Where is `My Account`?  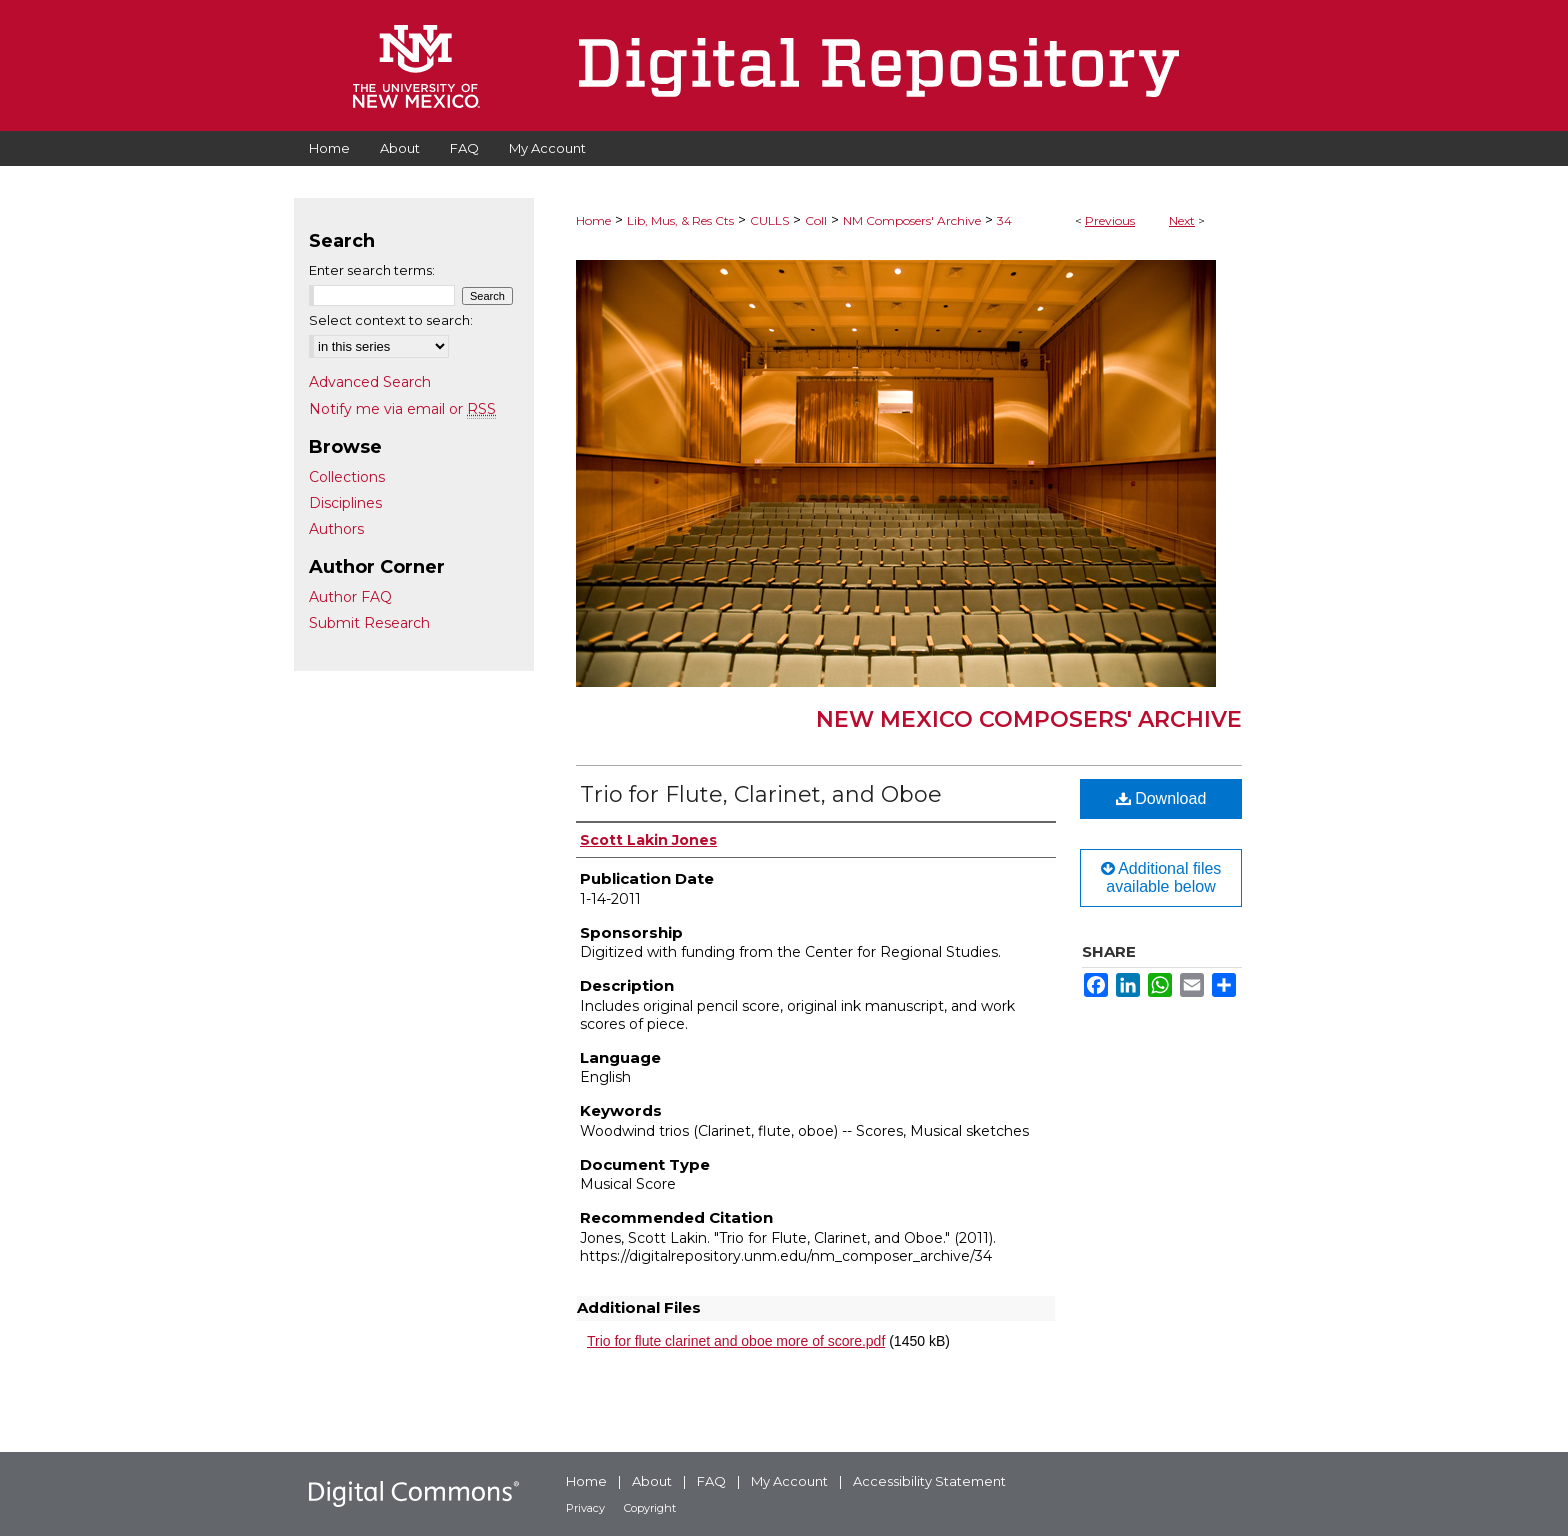 My Account is located at coordinates (789, 1481).